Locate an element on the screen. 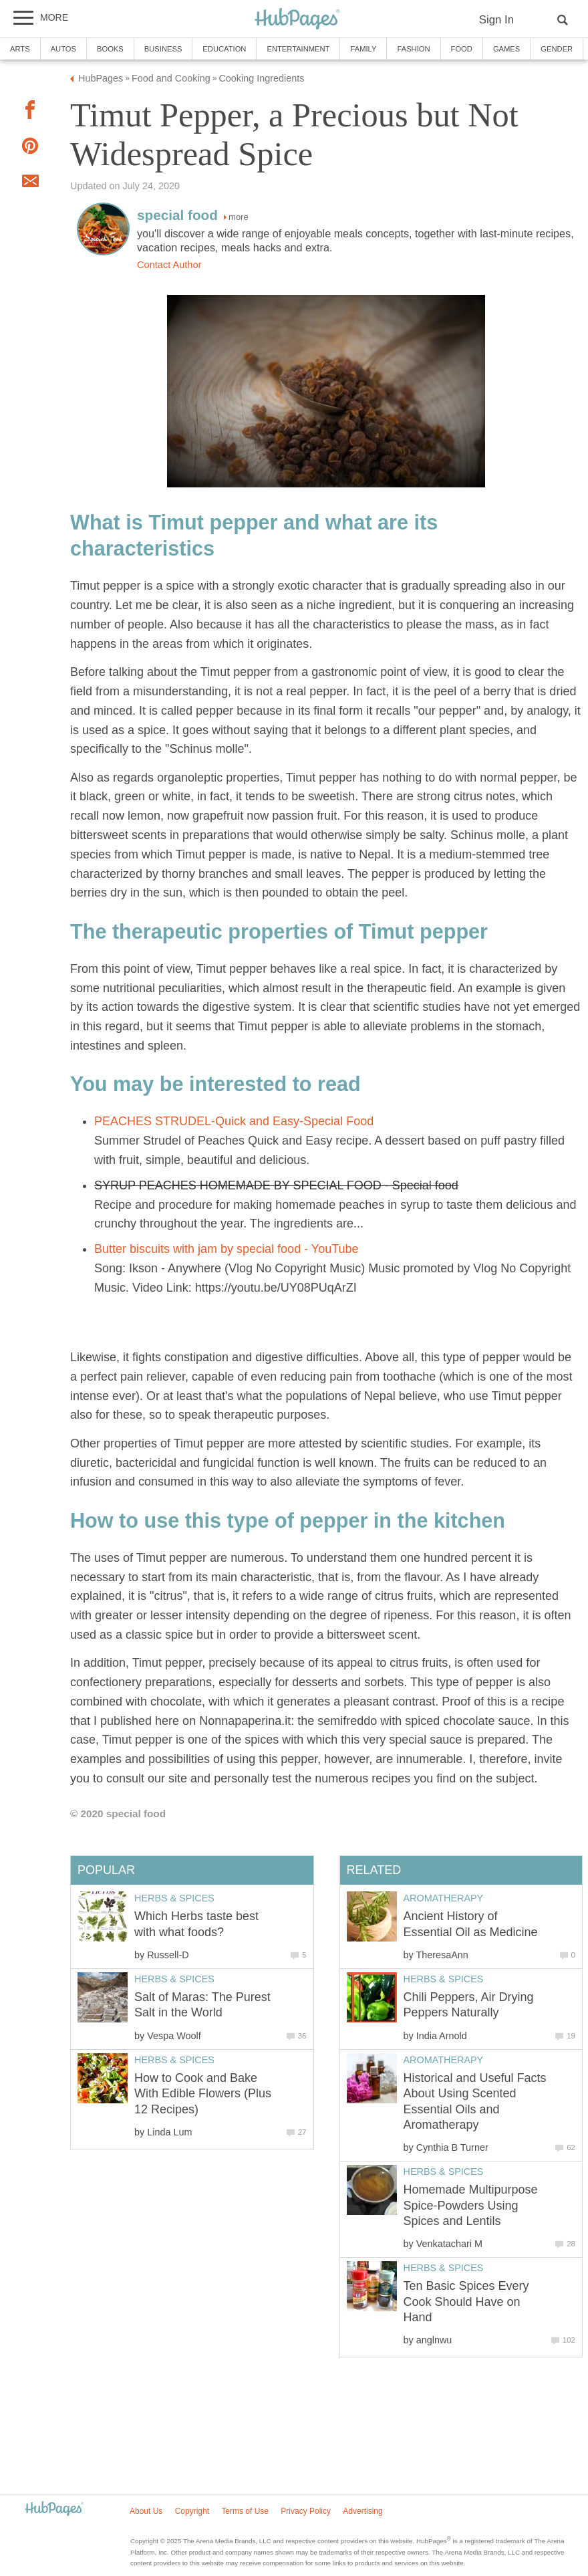 The height and width of the screenshot is (2576, 588). Games is located at coordinates (506, 49).